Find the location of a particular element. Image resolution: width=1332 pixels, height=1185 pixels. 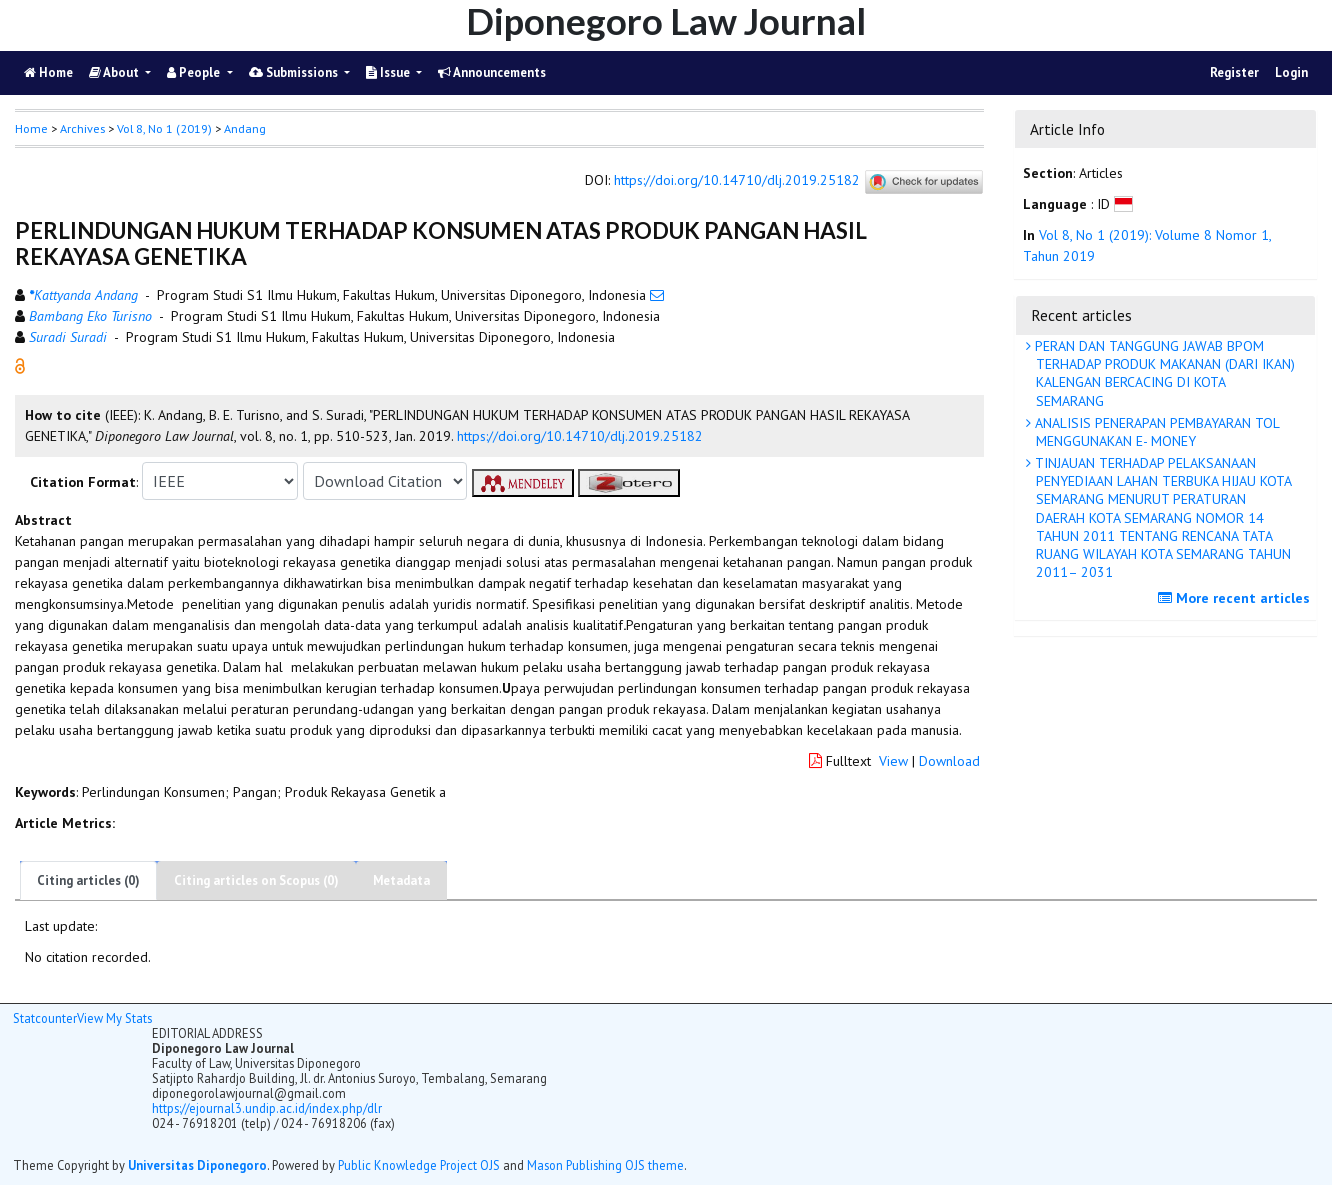

People is located at coordinates (195, 72).